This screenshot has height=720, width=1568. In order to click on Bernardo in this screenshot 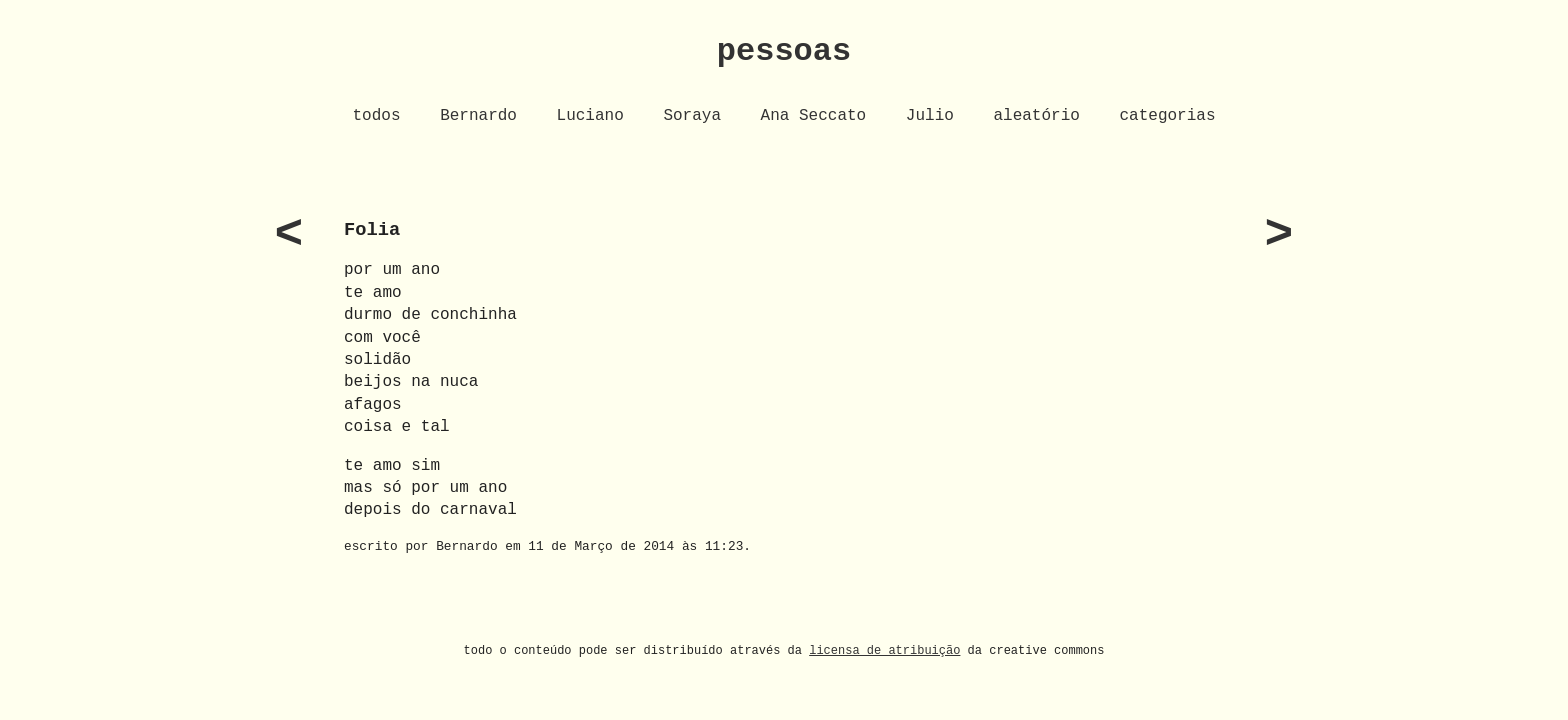, I will do `click(478, 116)`.